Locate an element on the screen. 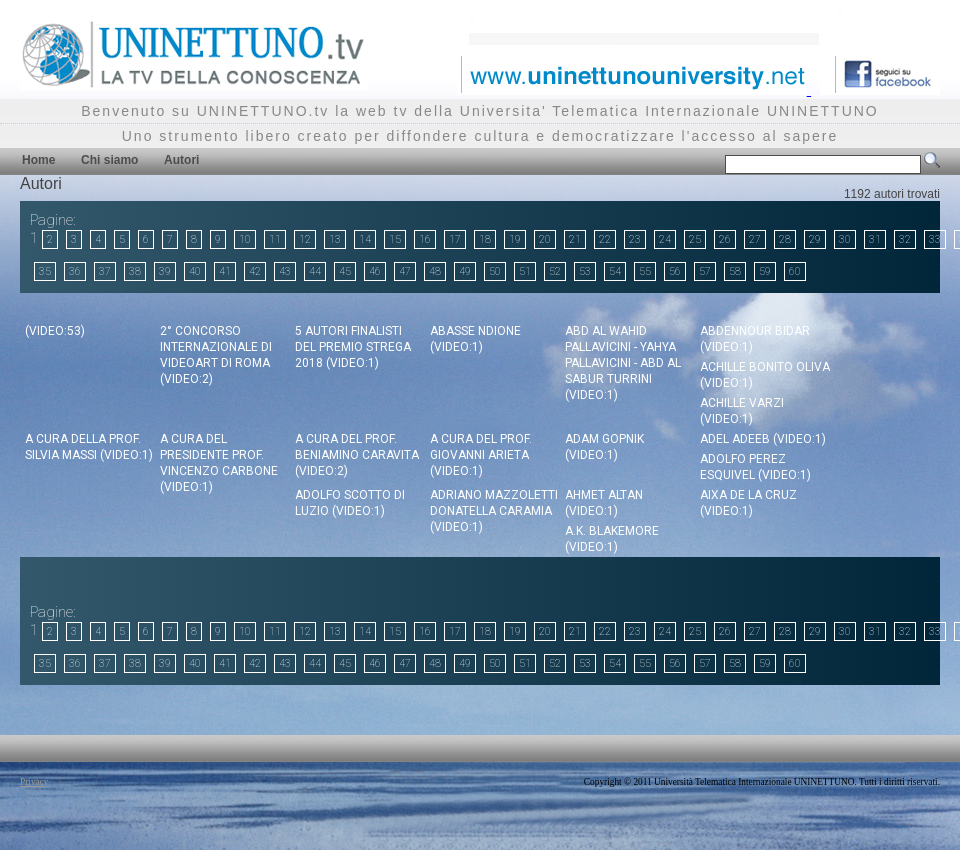 The image size is (960, 850). 32 is located at coordinates (905, 239).